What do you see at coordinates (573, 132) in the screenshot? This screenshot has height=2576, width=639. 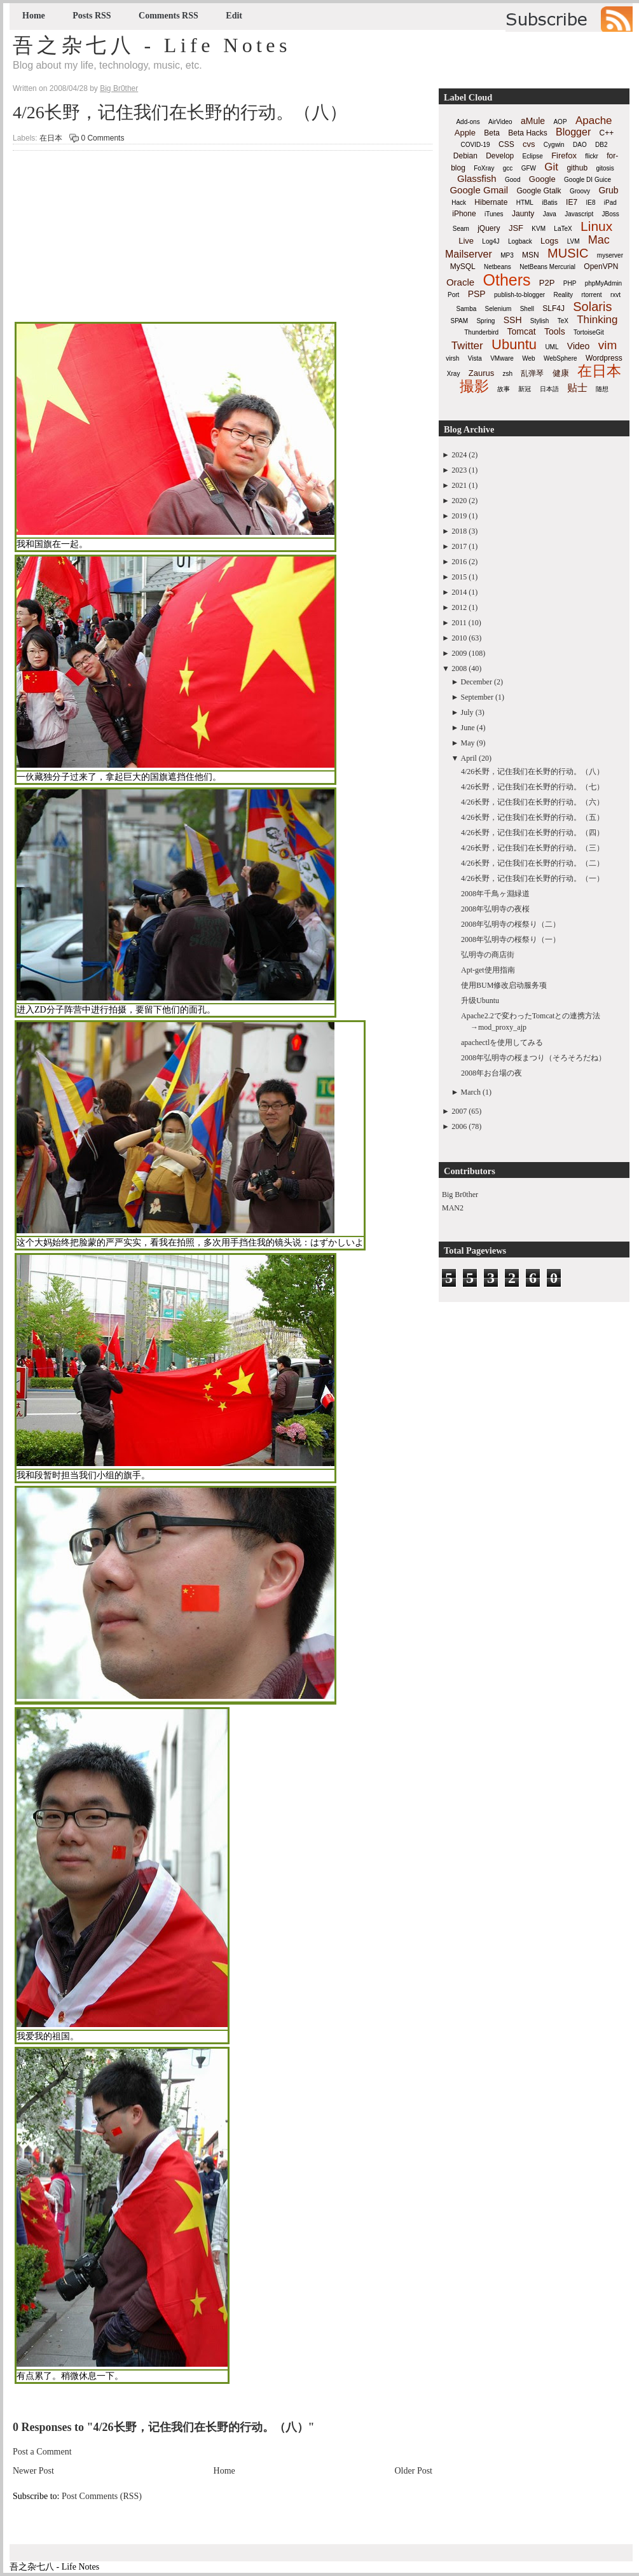 I see `Blogger` at bounding box center [573, 132].